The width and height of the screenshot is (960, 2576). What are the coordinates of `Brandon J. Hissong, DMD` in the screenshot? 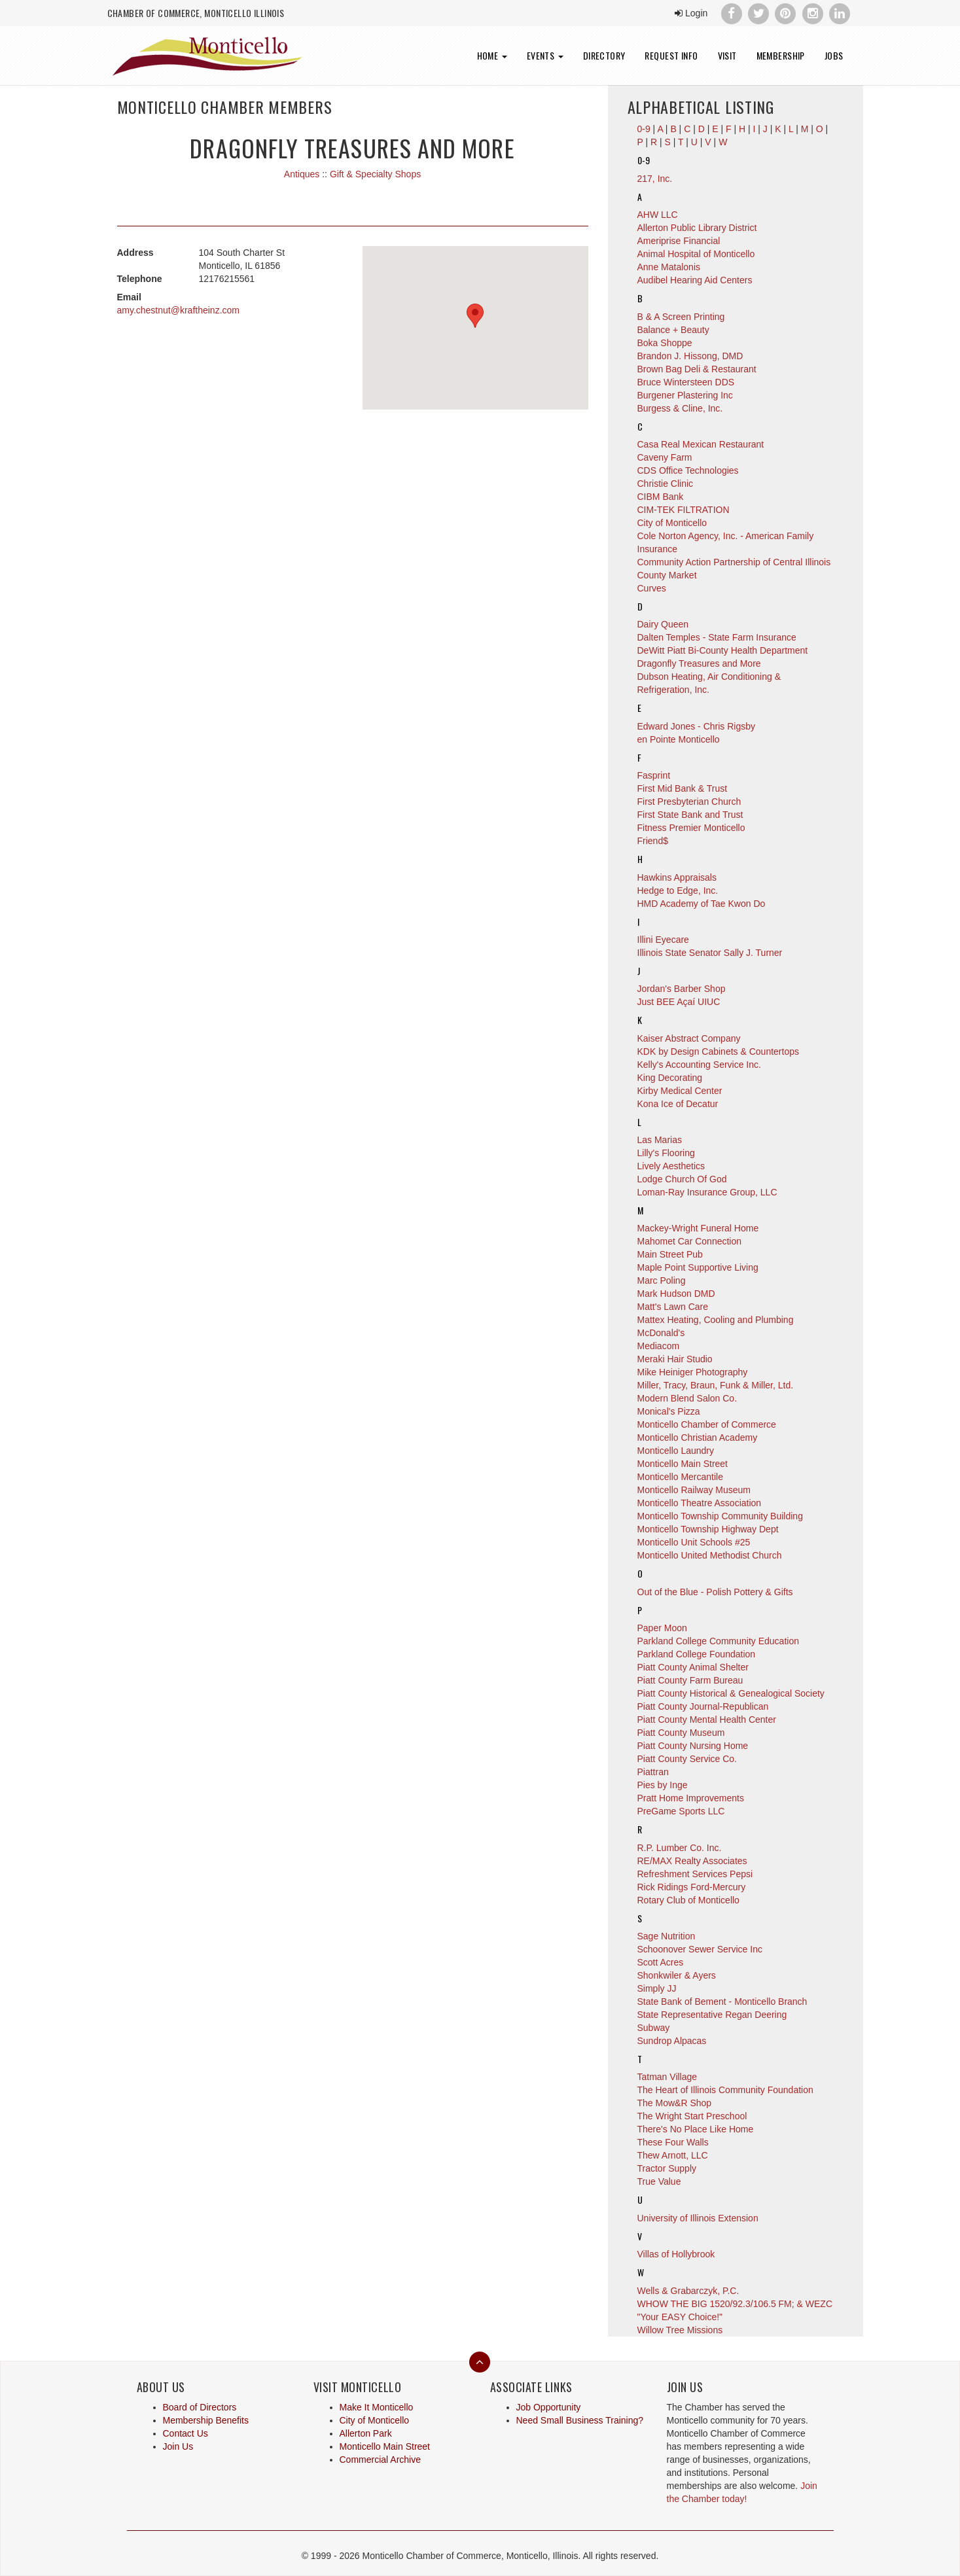 It's located at (690, 356).